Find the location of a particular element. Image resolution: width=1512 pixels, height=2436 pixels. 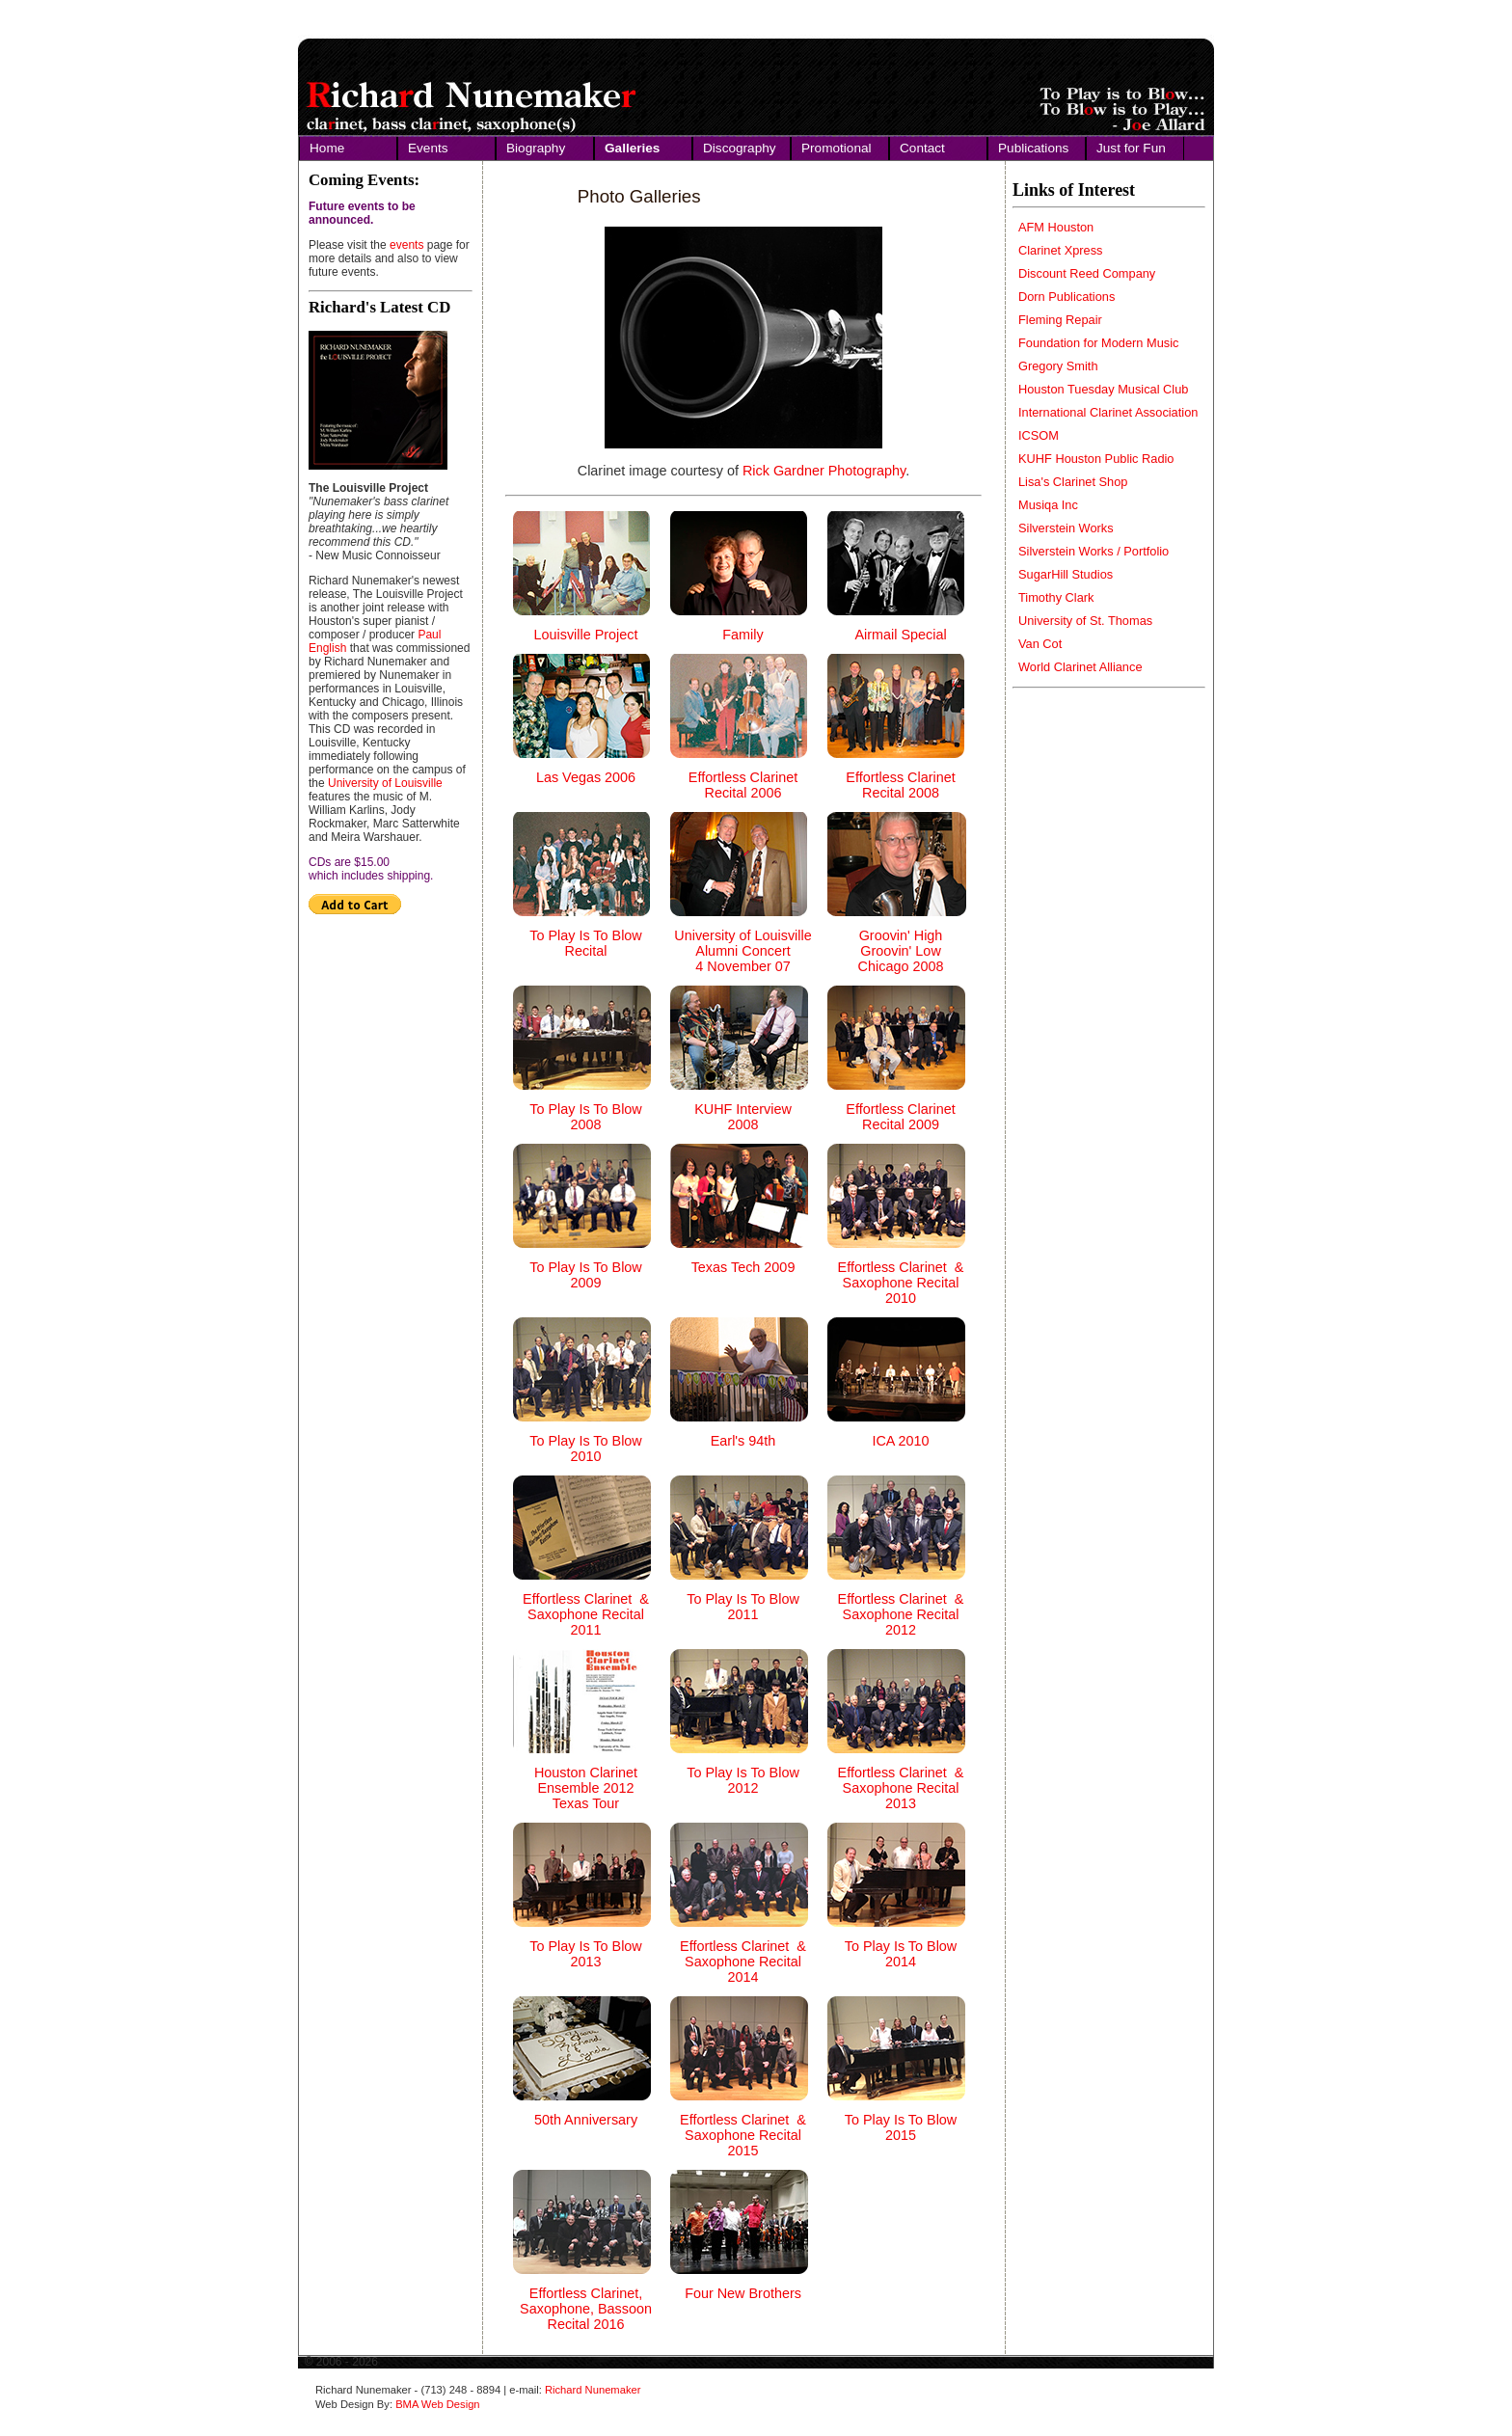

To Play Is To Blow 2012 is located at coordinates (743, 1780).